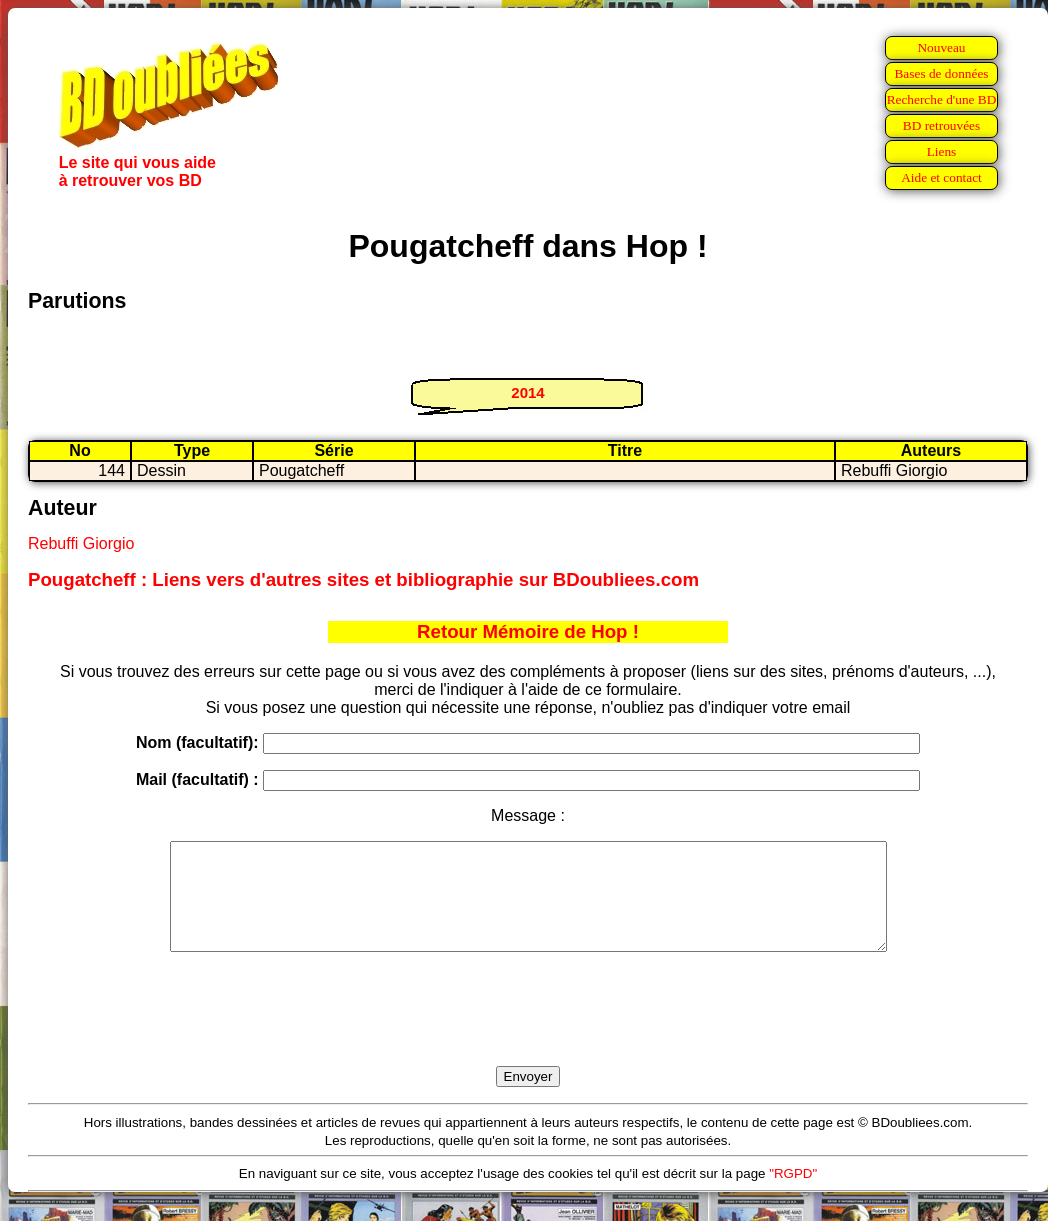 Image resolution: width=1048 pixels, height=1221 pixels. Describe the element at coordinates (942, 99) in the screenshot. I see `Recherche d'une BD` at that location.